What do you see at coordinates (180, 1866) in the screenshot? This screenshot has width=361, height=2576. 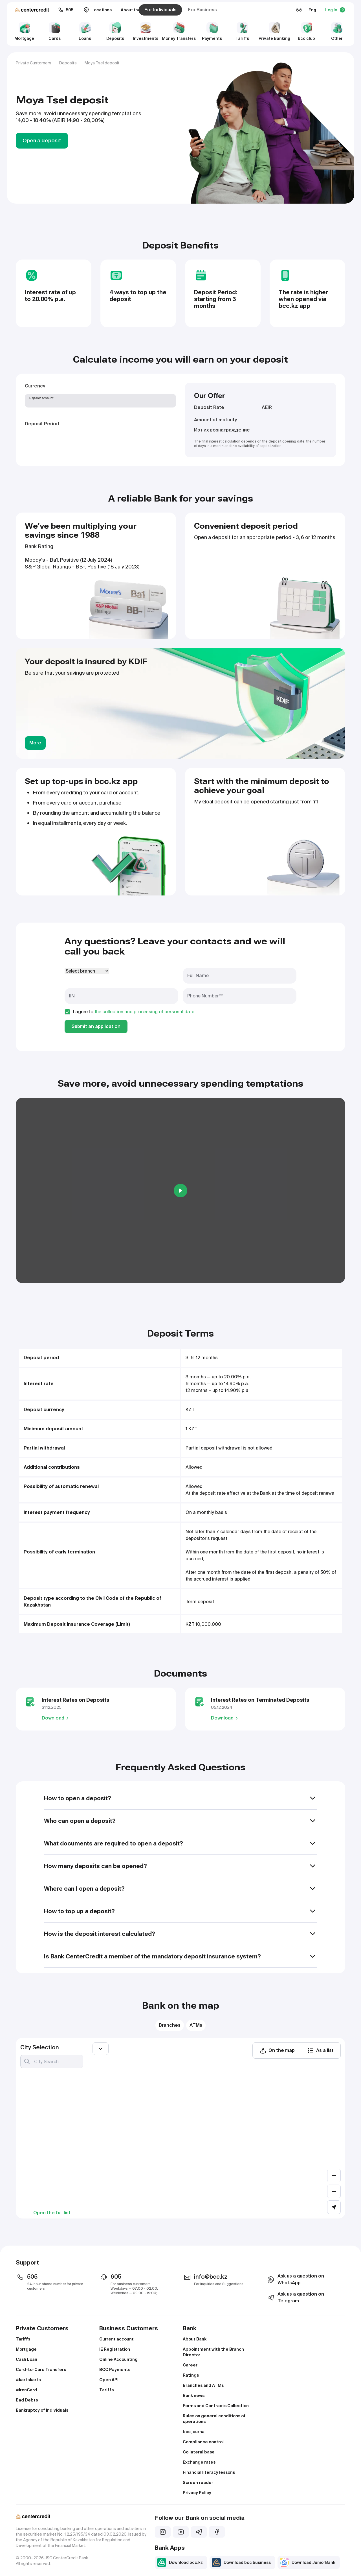 I see `How many deposits can be opened?` at bounding box center [180, 1866].